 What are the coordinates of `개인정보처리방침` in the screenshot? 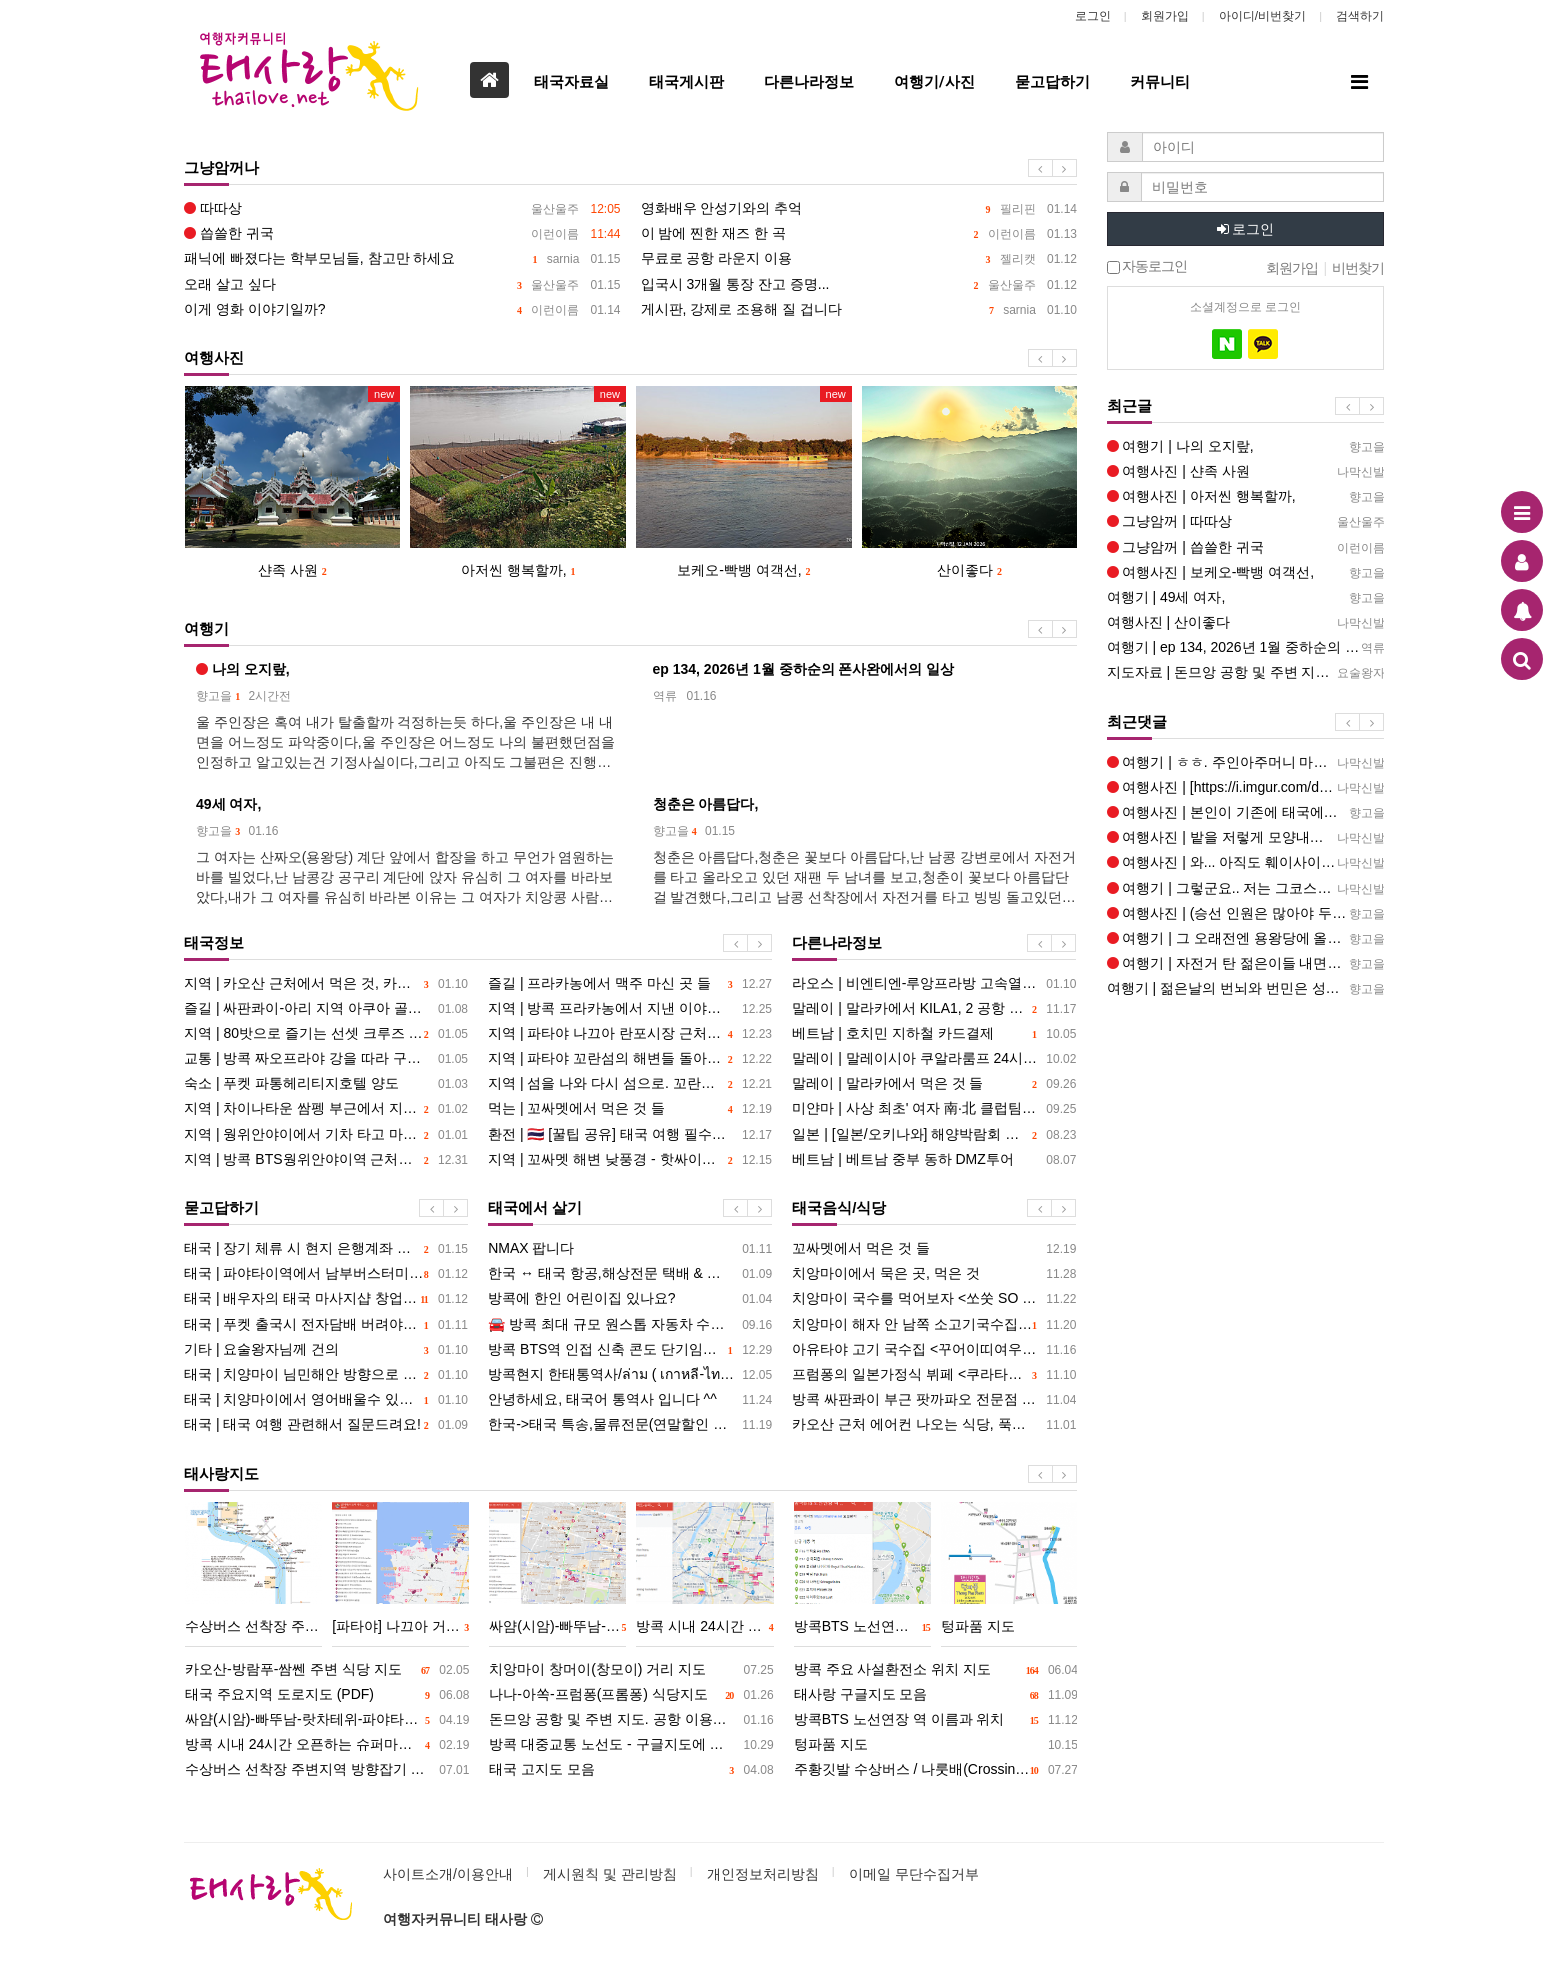 It's located at (763, 1874).